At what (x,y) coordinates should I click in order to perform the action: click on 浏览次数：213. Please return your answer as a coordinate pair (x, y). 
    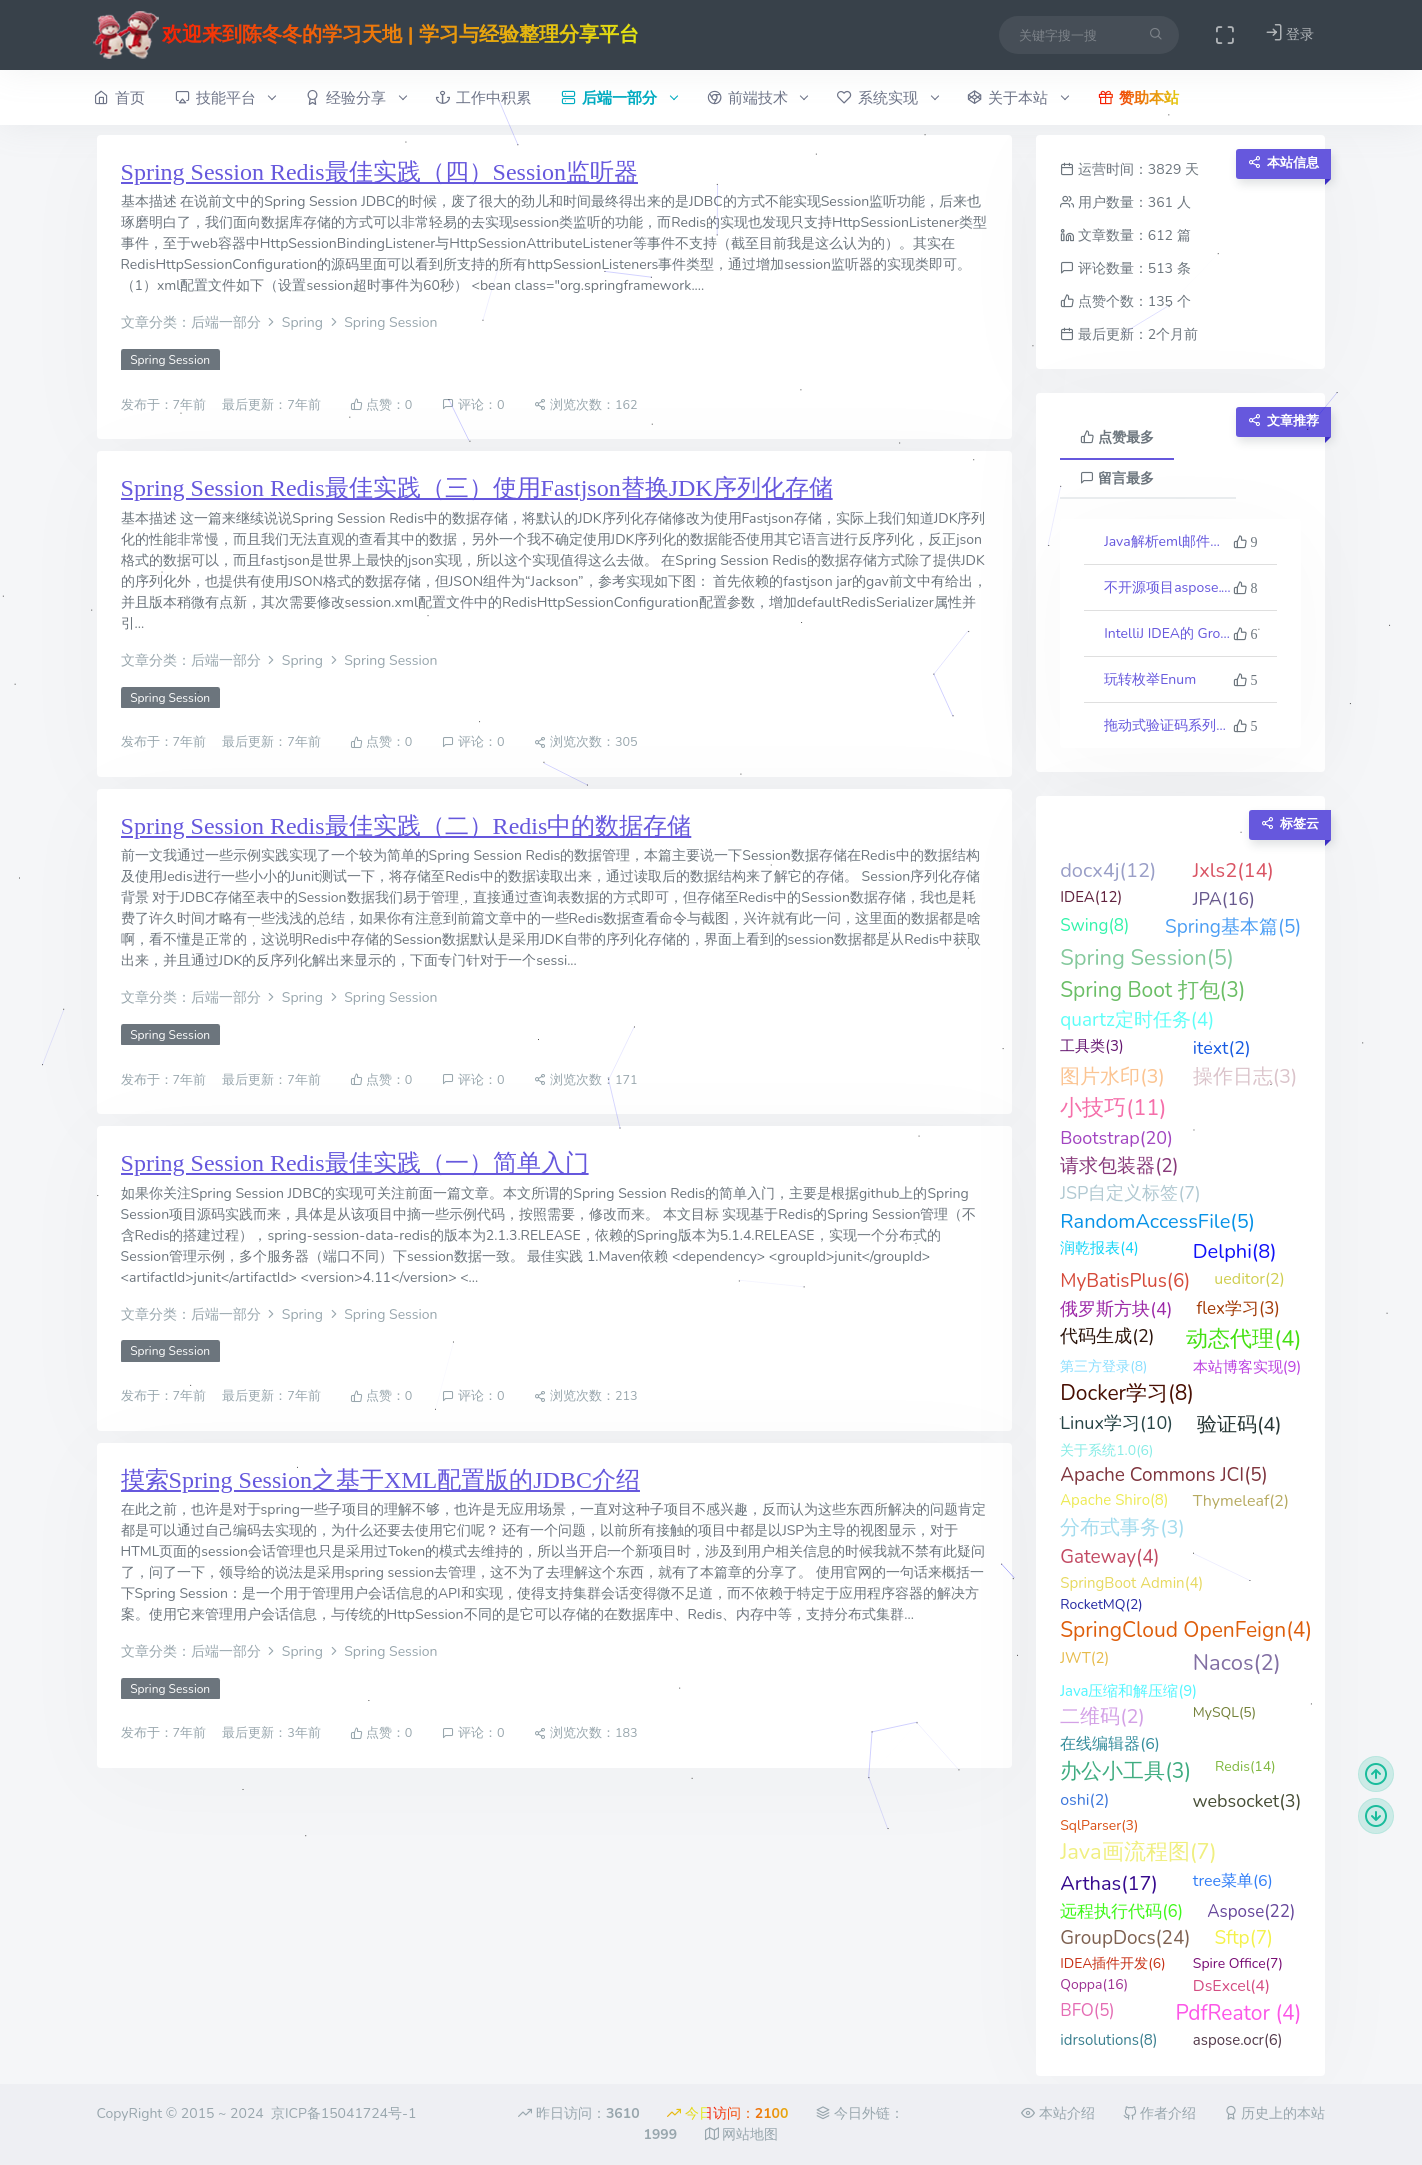
    Looking at the image, I should click on (586, 1396).